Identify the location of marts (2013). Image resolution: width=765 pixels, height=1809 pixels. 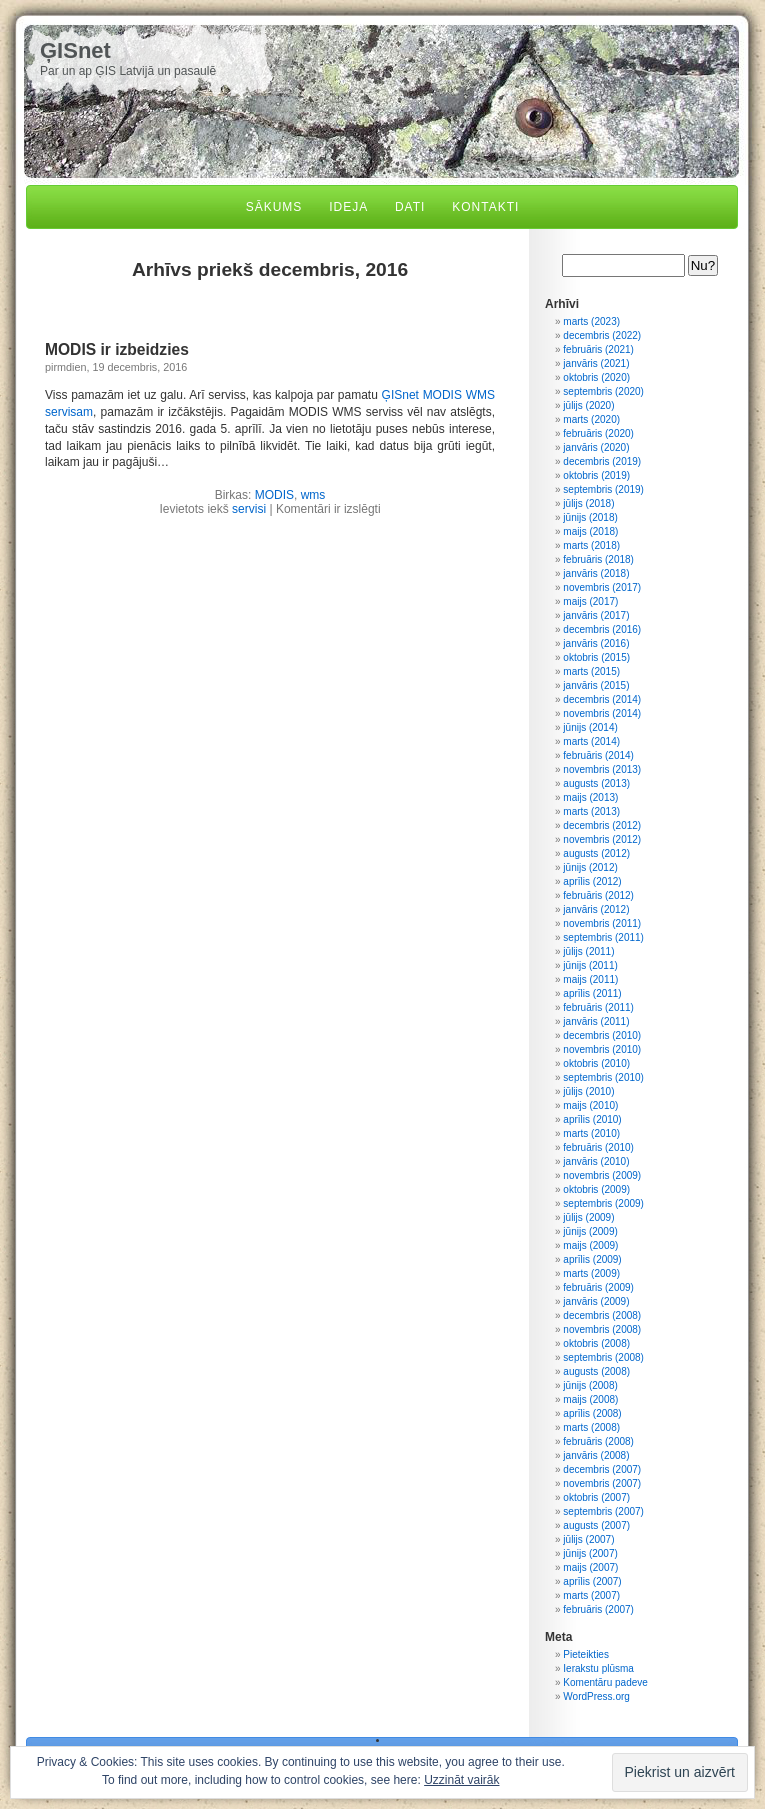
(591, 811).